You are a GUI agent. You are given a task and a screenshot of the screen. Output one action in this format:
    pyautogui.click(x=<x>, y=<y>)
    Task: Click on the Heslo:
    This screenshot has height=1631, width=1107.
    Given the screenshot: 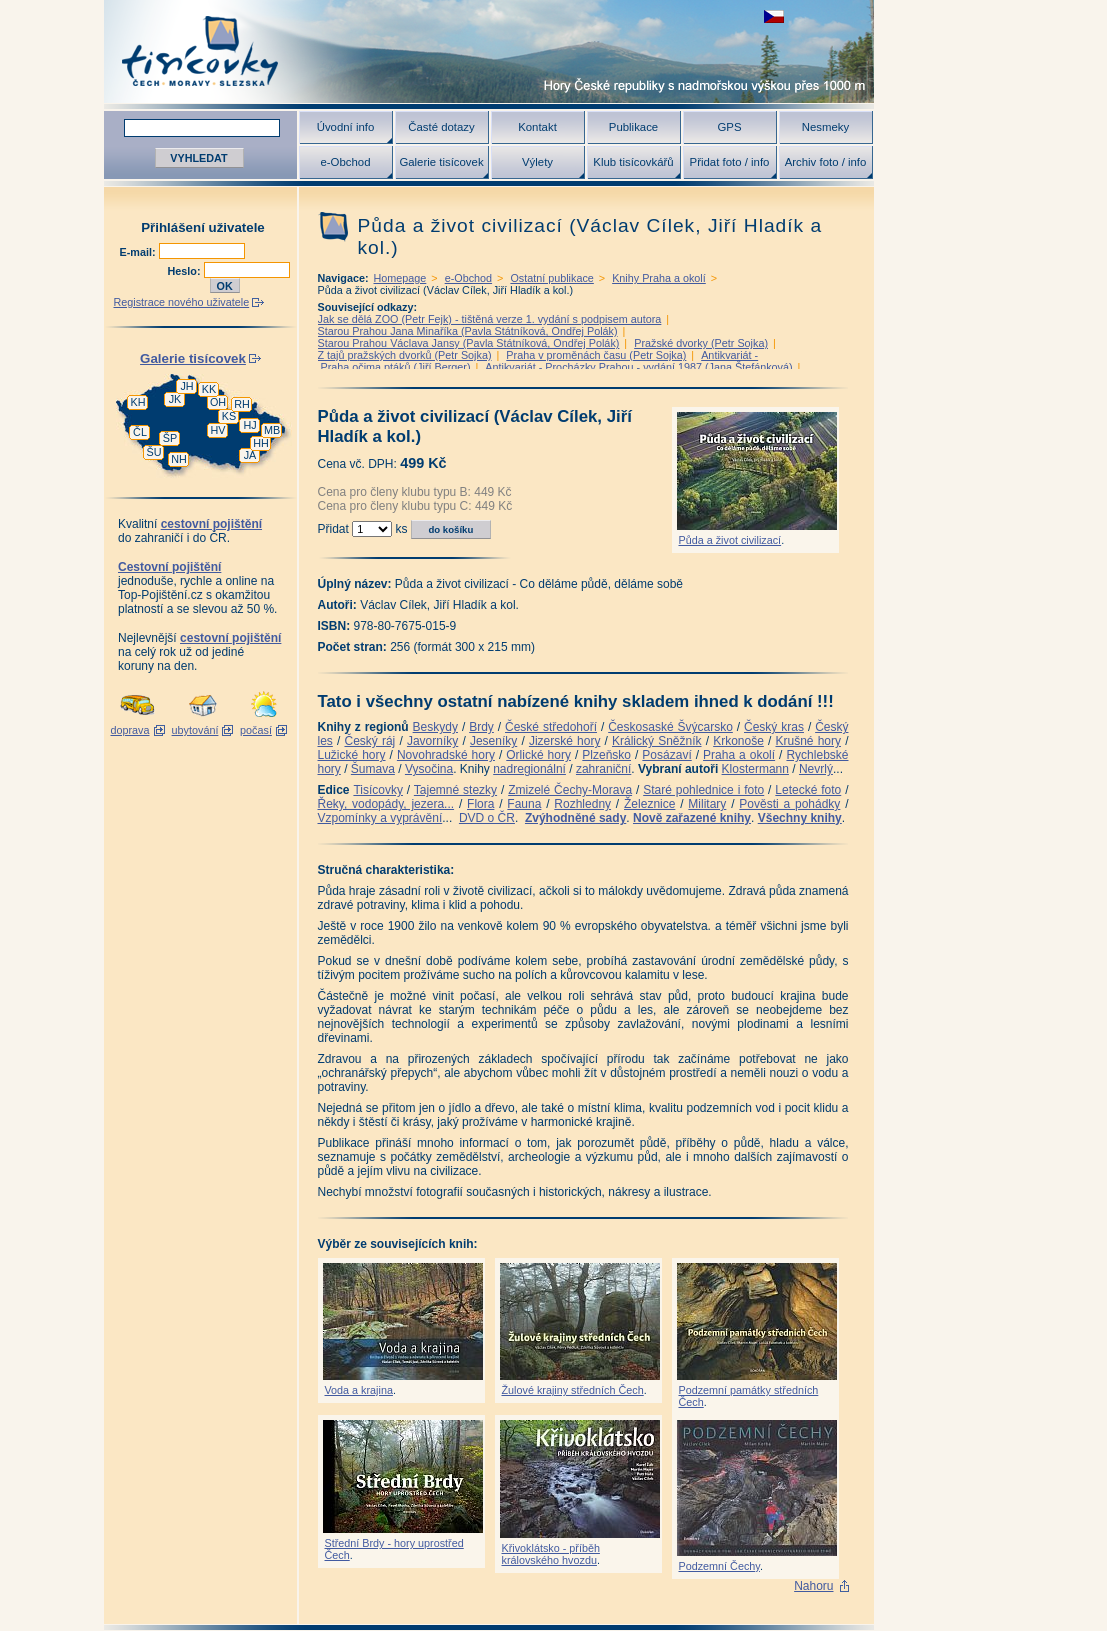 What is the action you would take?
    pyautogui.click(x=186, y=271)
    